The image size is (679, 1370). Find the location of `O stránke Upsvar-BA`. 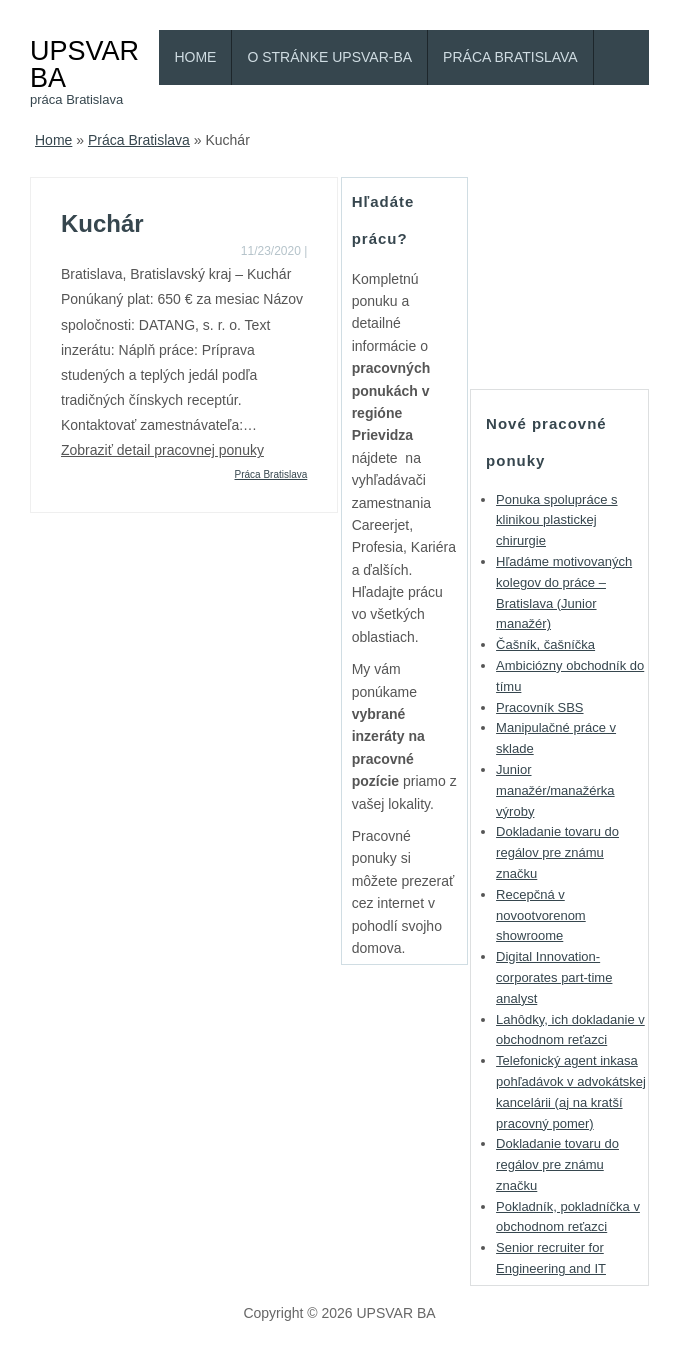

O stránke Upsvar-BA is located at coordinates (329, 57).